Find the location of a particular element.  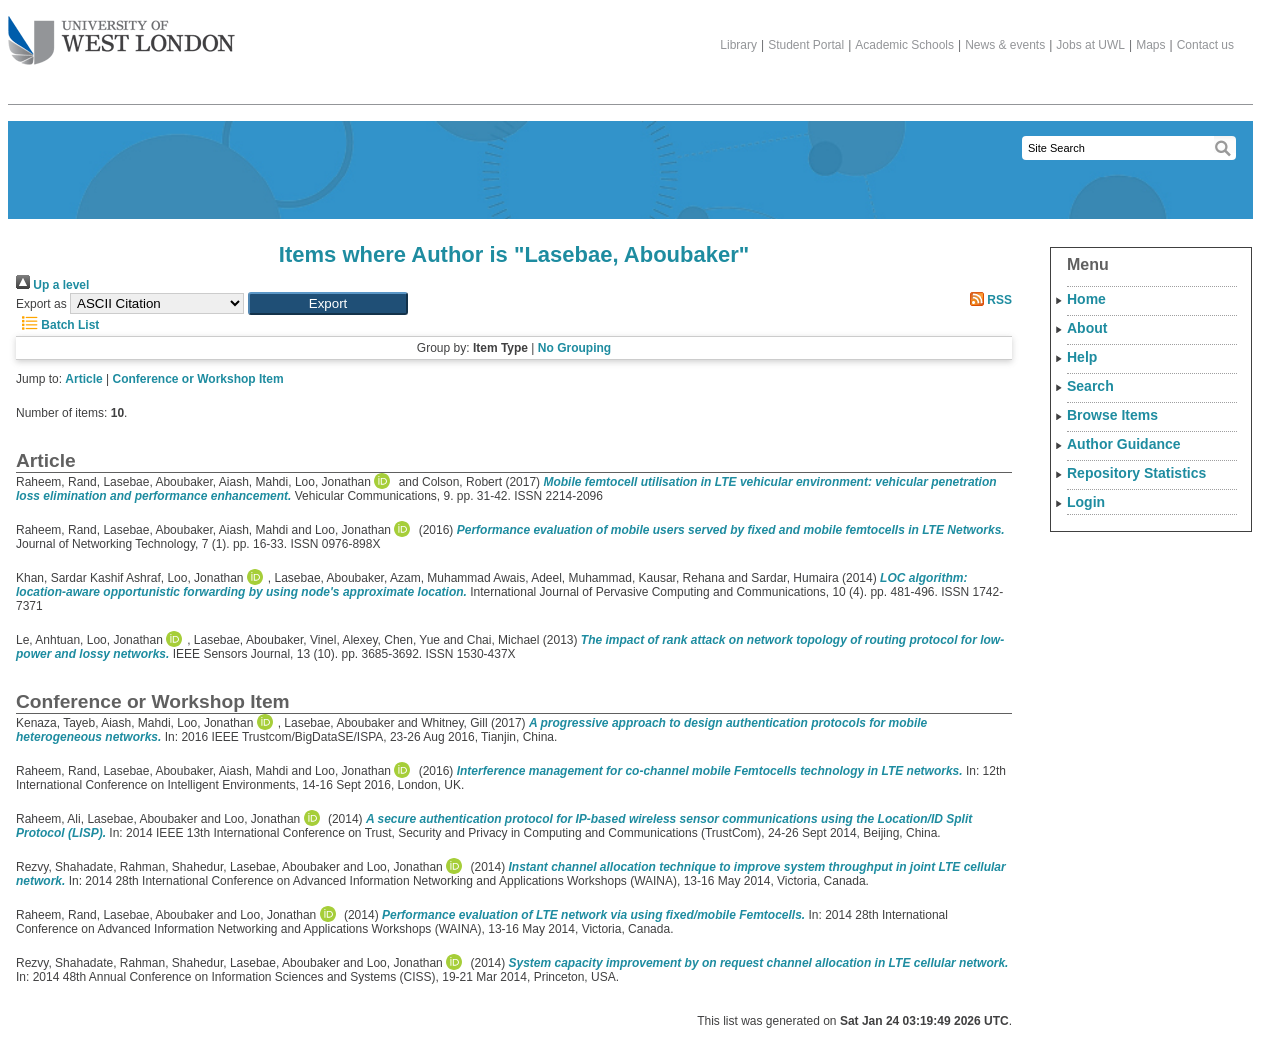

Up a level is located at coordinates (52, 285).